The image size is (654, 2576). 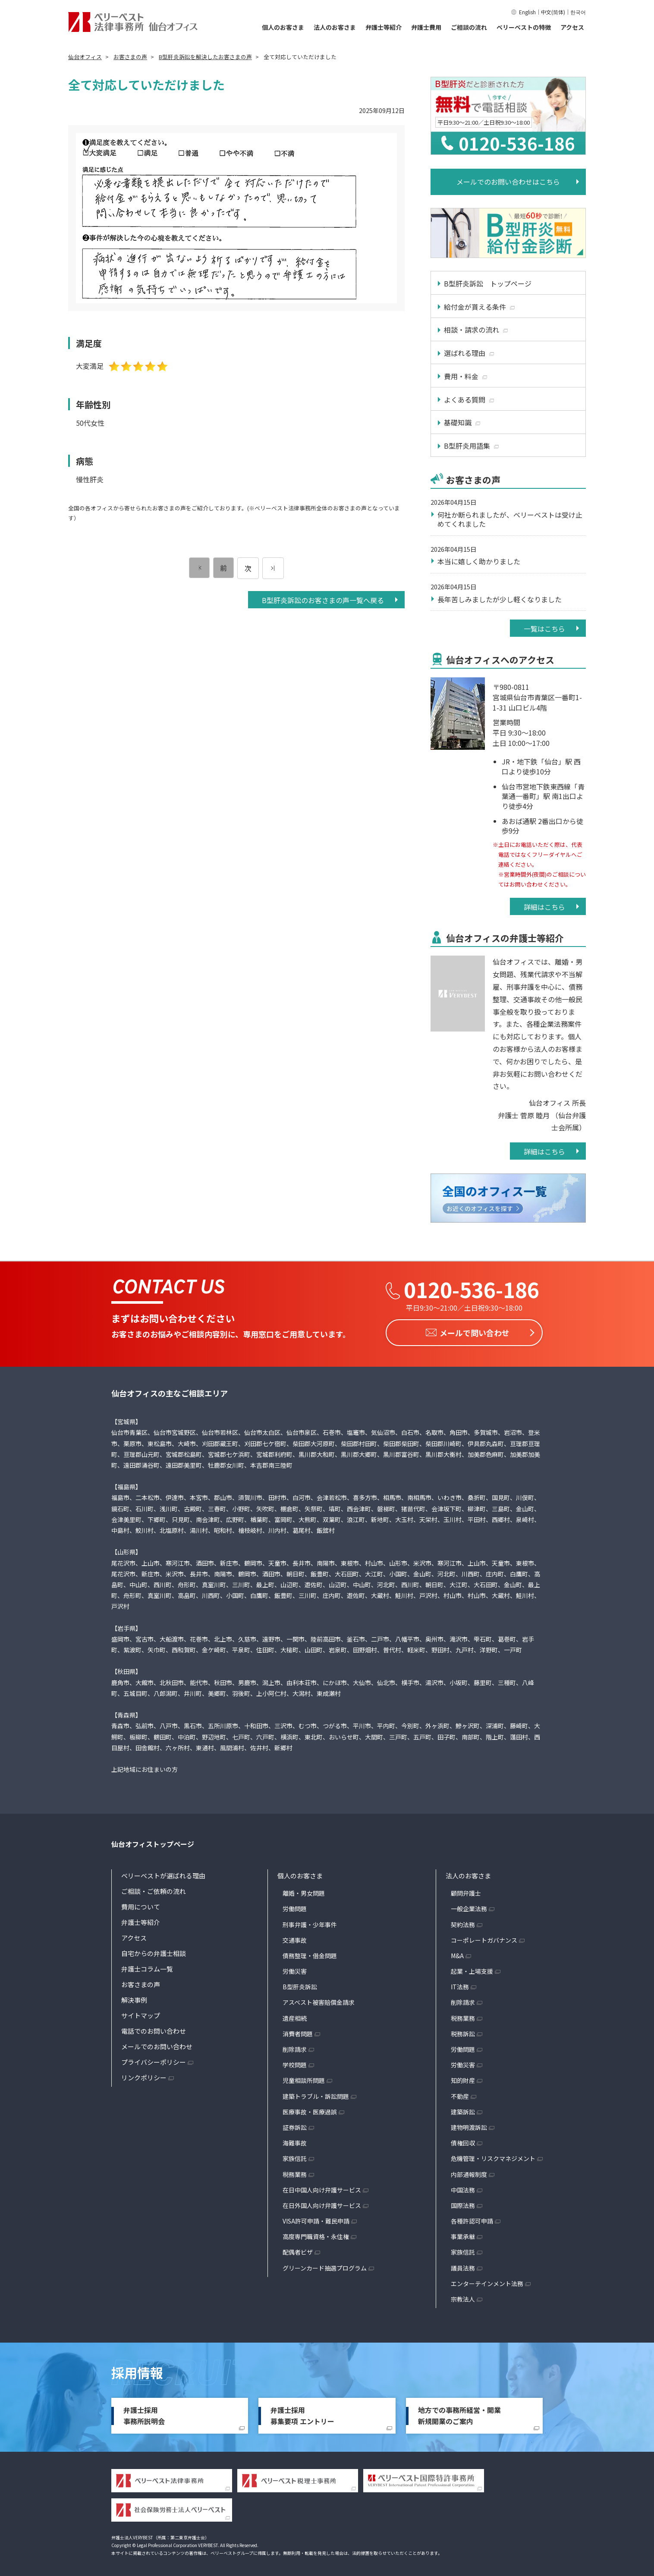 I want to click on 費用について, so click(x=140, y=1904).